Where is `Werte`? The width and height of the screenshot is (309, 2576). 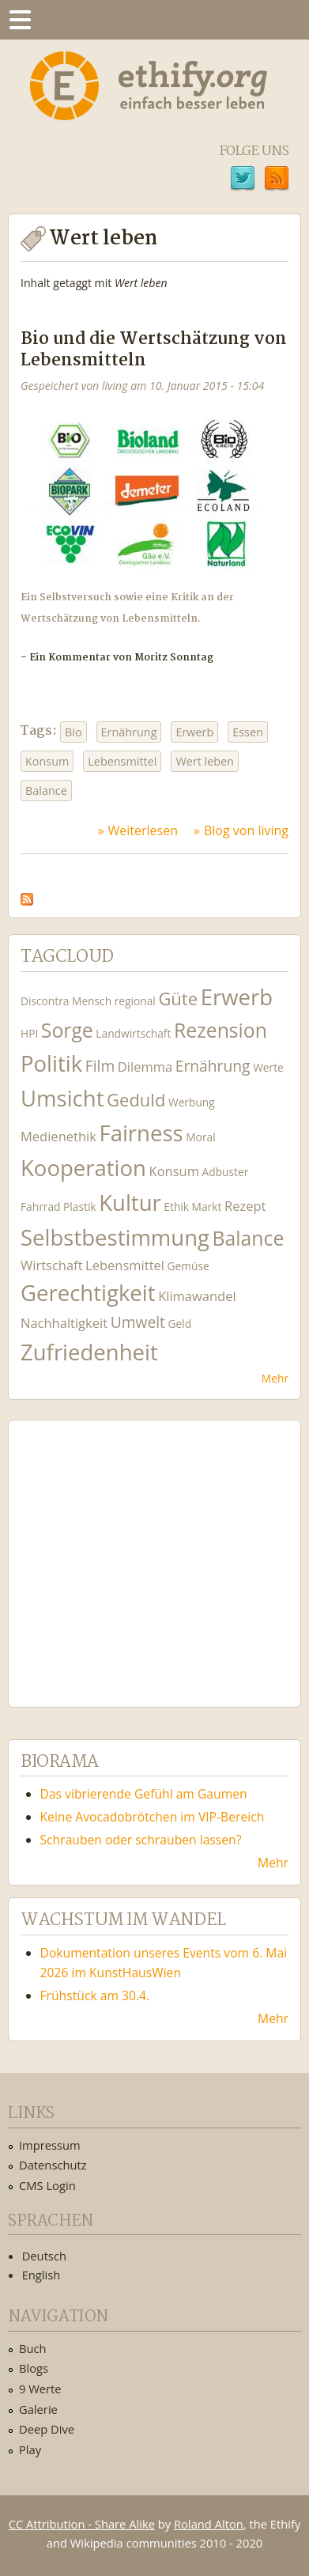
Werte is located at coordinates (268, 1067).